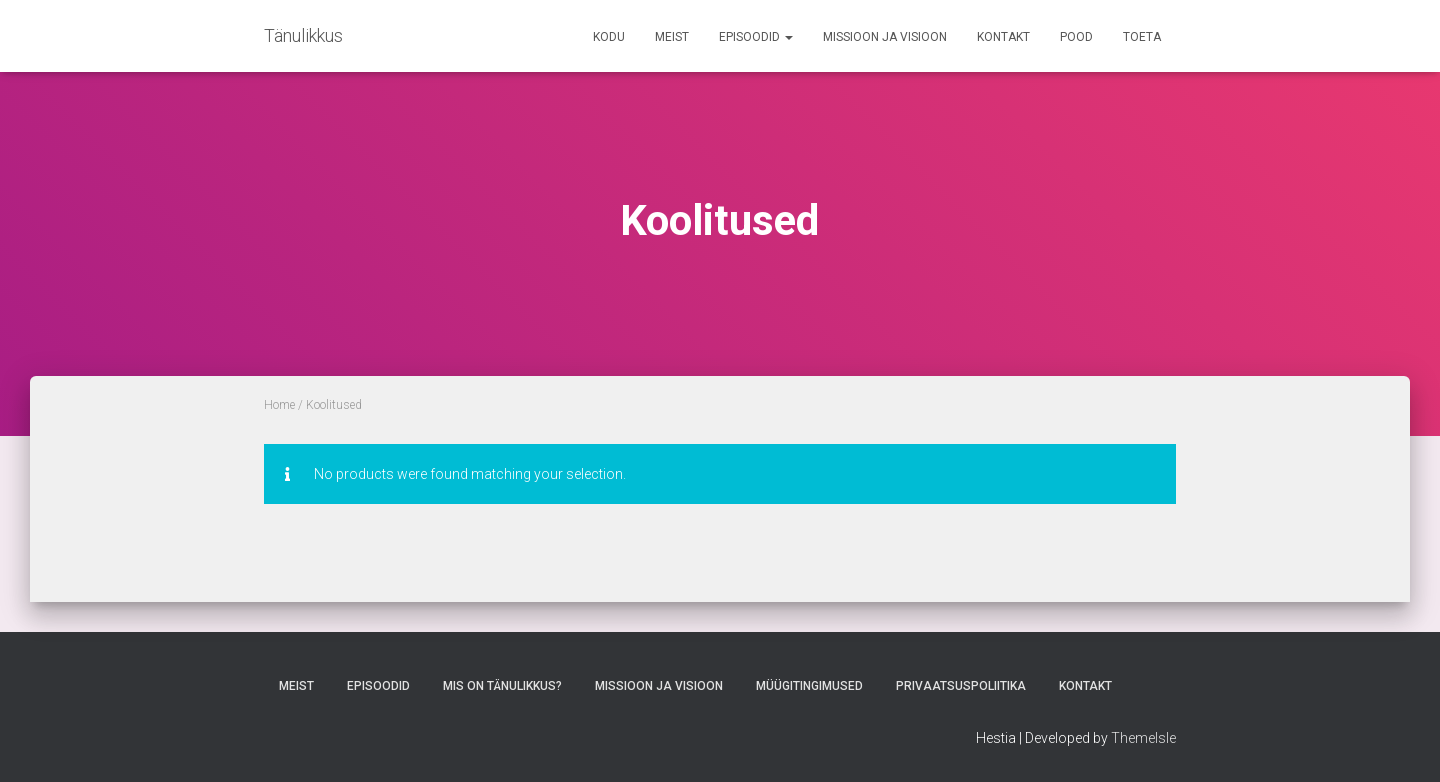 The width and height of the screenshot is (1440, 782). Describe the element at coordinates (502, 686) in the screenshot. I see `Mis on tänulikkus?` at that location.